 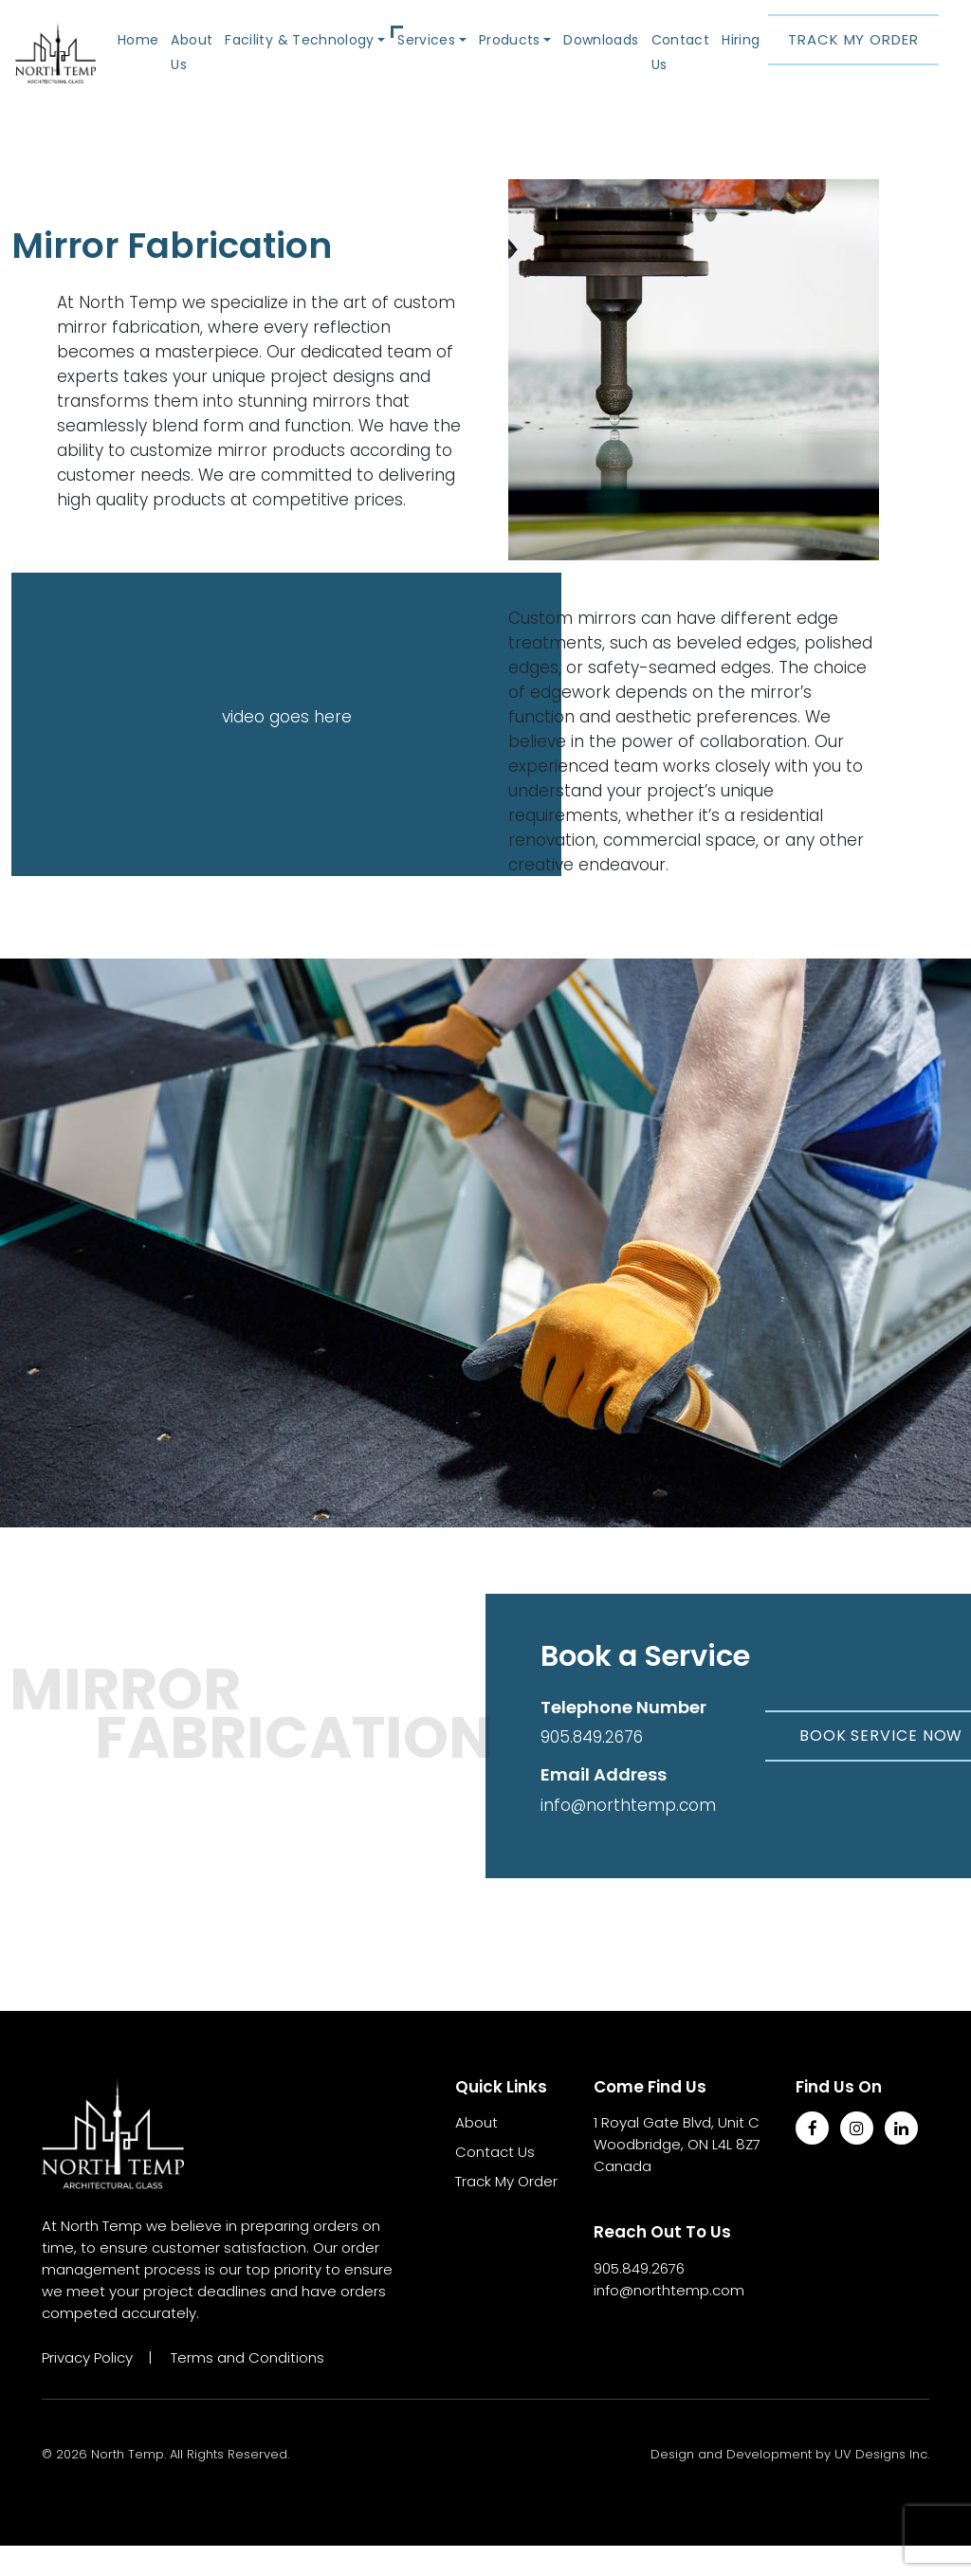 What do you see at coordinates (739, 55) in the screenshot?
I see `Hiring` at bounding box center [739, 55].